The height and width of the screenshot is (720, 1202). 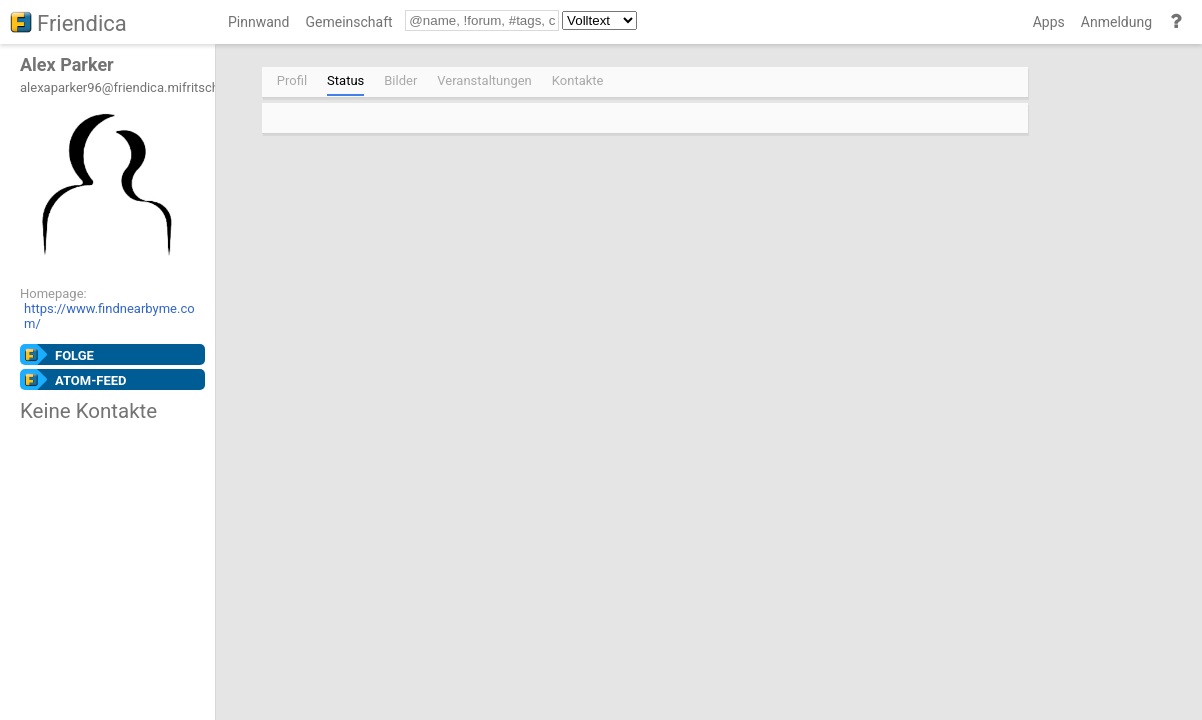 What do you see at coordinates (82, 23) in the screenshot?
I see `Friendica` at bounding box center [82, 23].